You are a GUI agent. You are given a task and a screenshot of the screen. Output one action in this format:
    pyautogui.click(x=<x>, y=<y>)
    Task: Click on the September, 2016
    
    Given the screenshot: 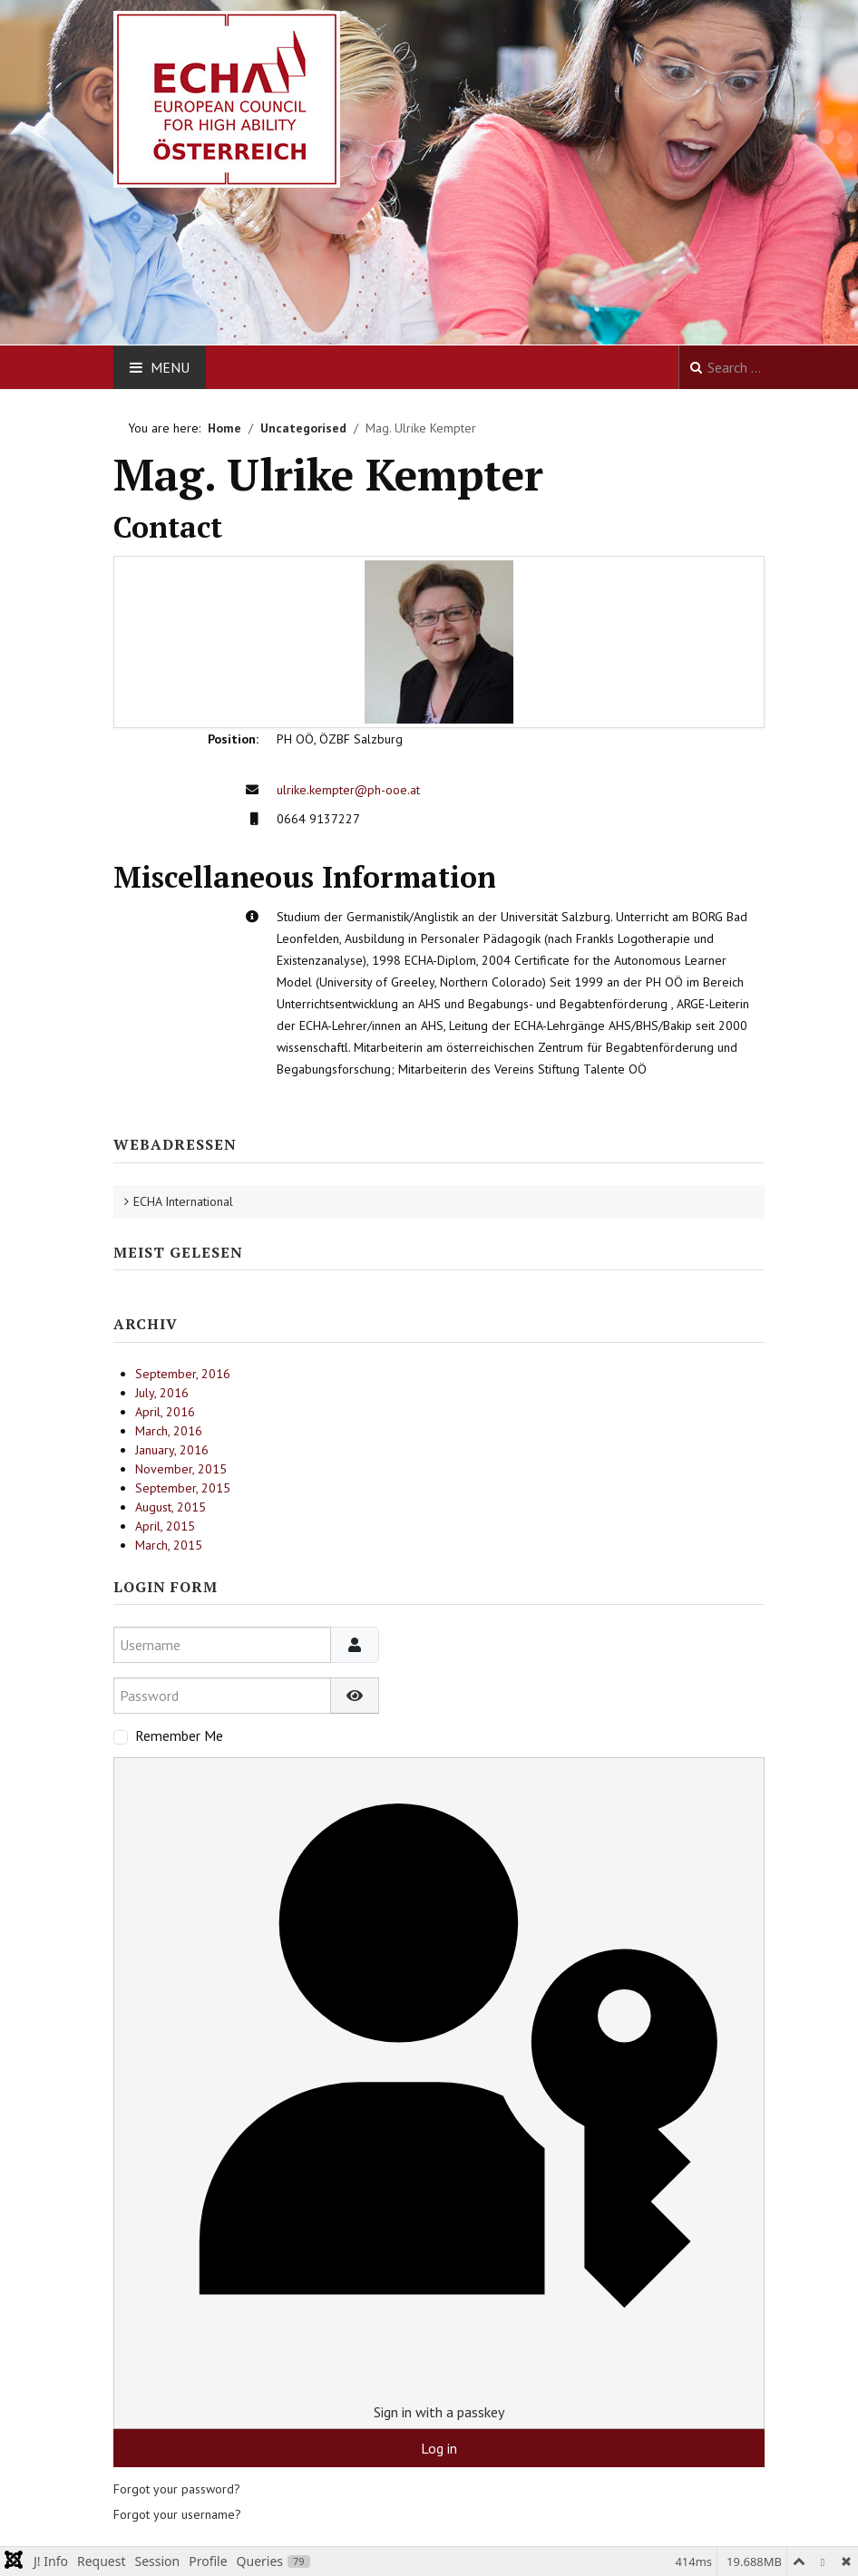 What is the action you would take?
    pyautogui.click(x=182, y=1374)
    